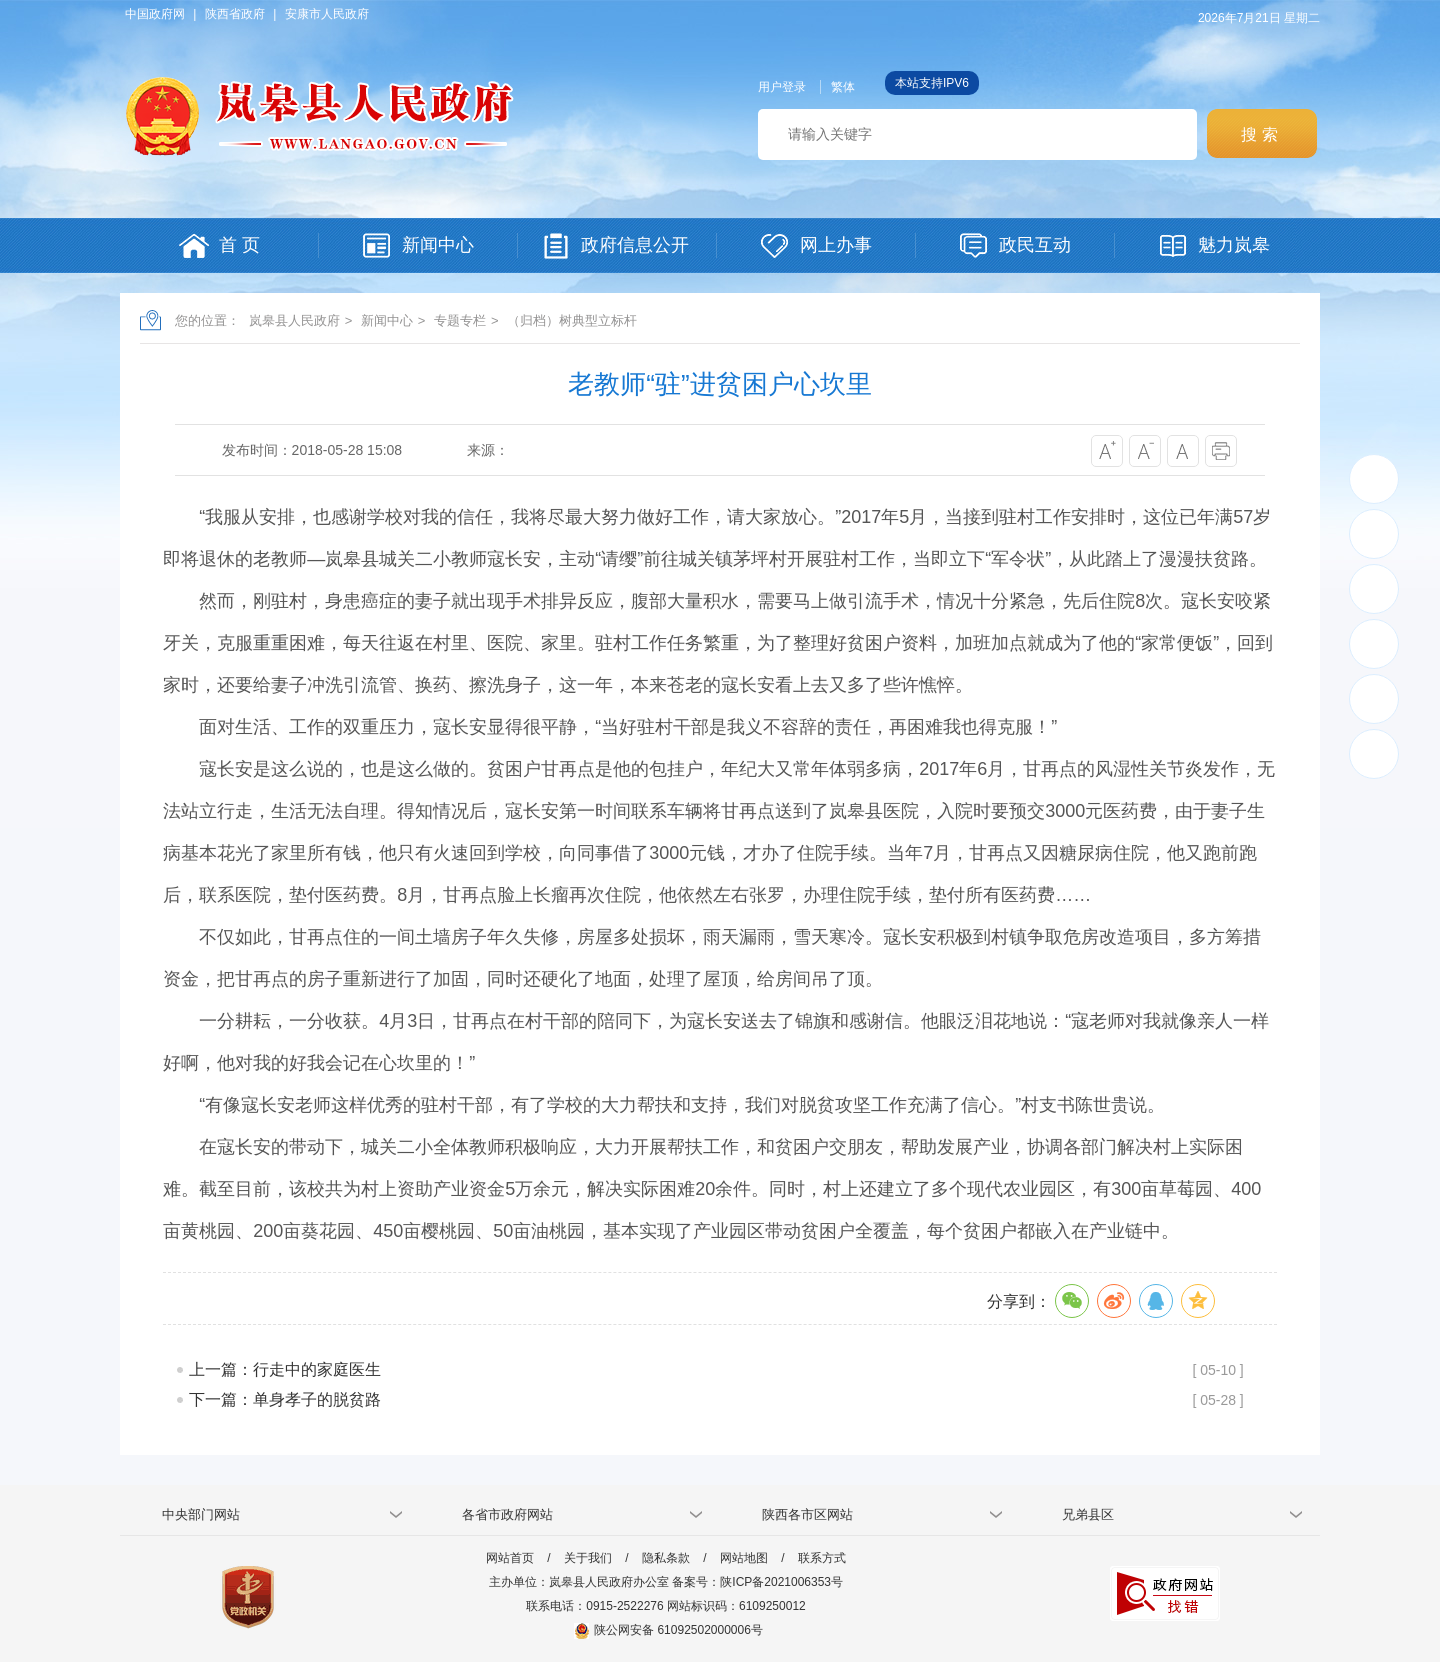  What do you see at coordinates (285, 1369) in the screenshot?
I see `上一篇：行走中的家庭医生` at bounding box center [285, 1369].